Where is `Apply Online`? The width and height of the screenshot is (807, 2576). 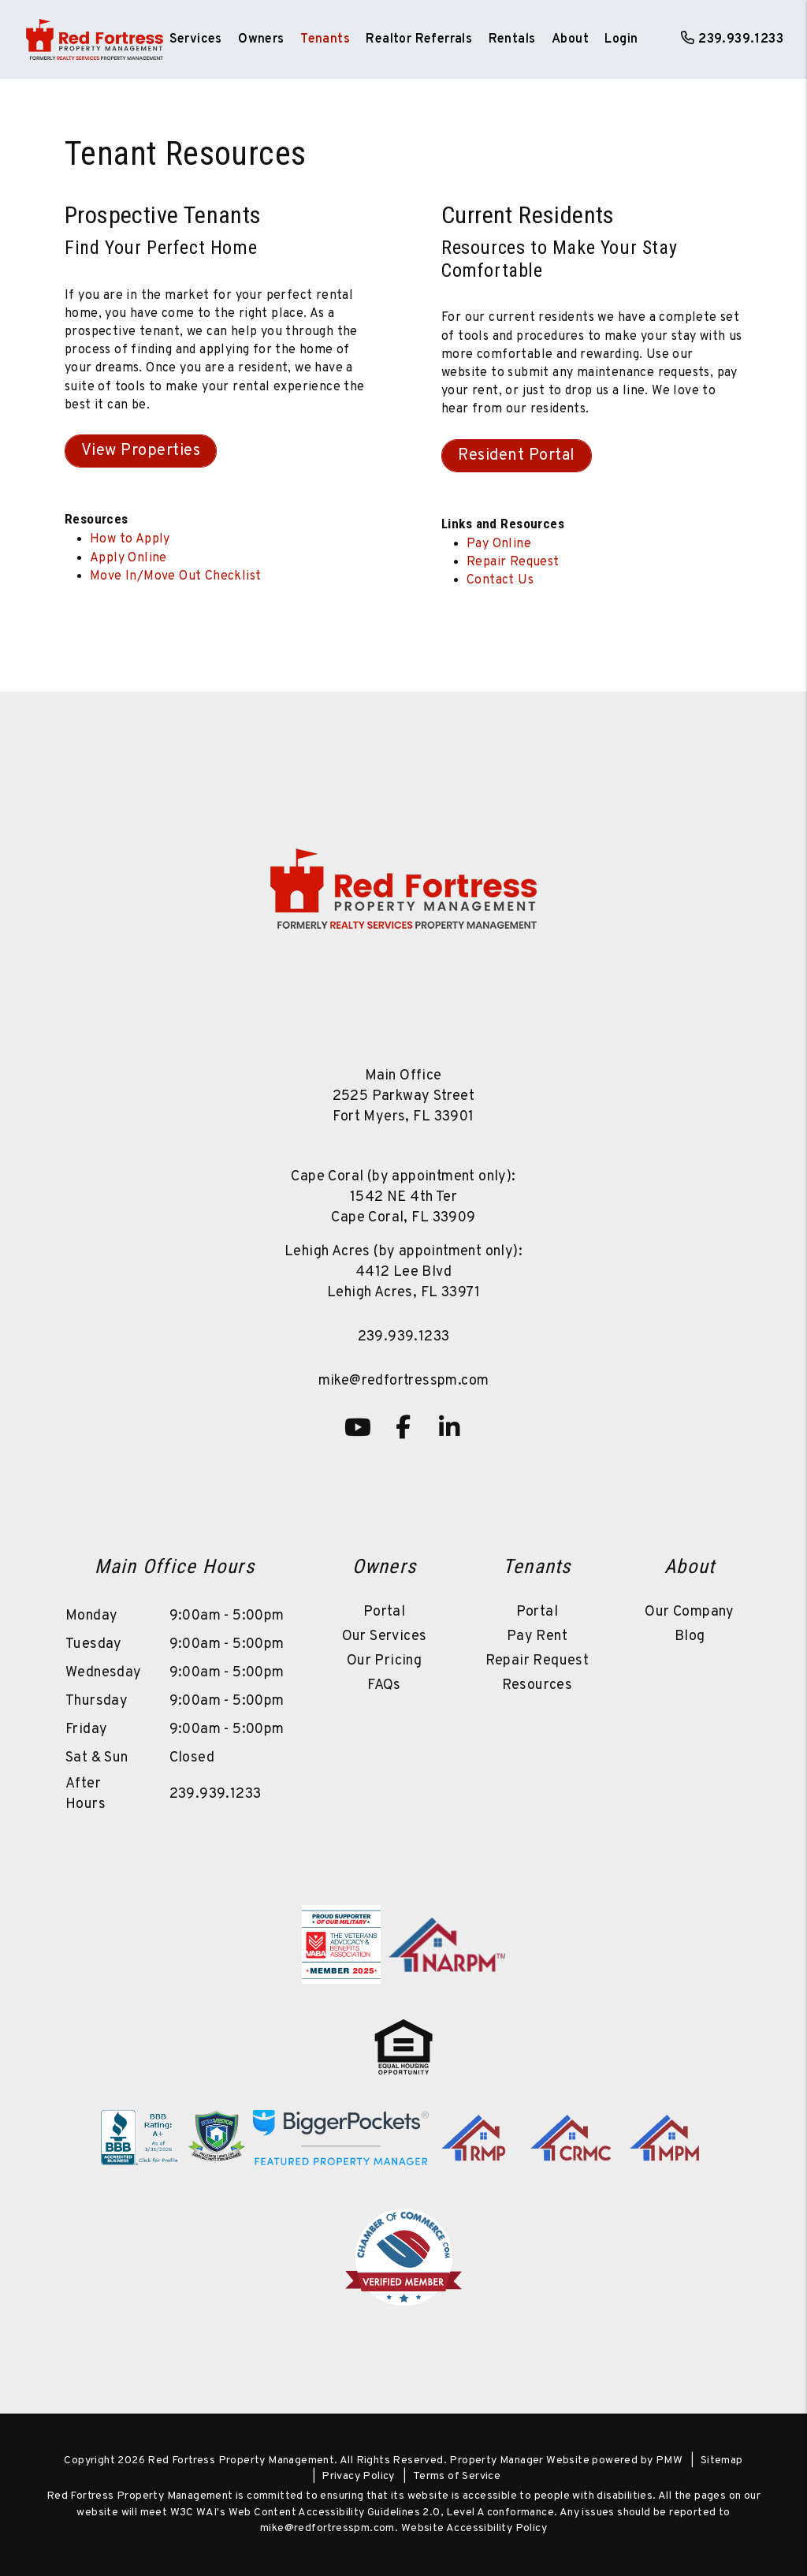 Apply Online is located at coordinates (128, 558).